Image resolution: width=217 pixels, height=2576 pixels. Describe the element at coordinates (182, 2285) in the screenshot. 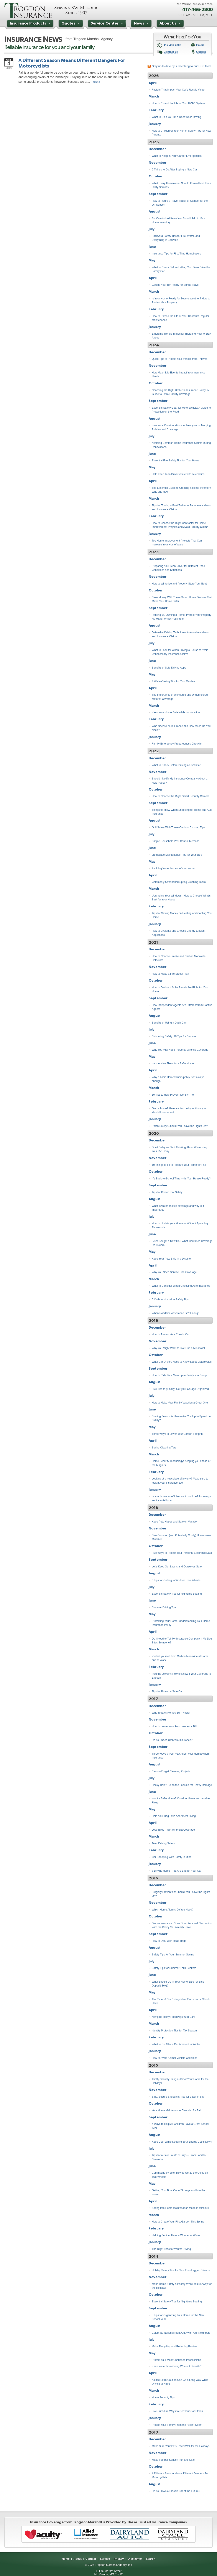

I see `Make Home Safety a Priority While You’re Away for the Holidays` at that location.